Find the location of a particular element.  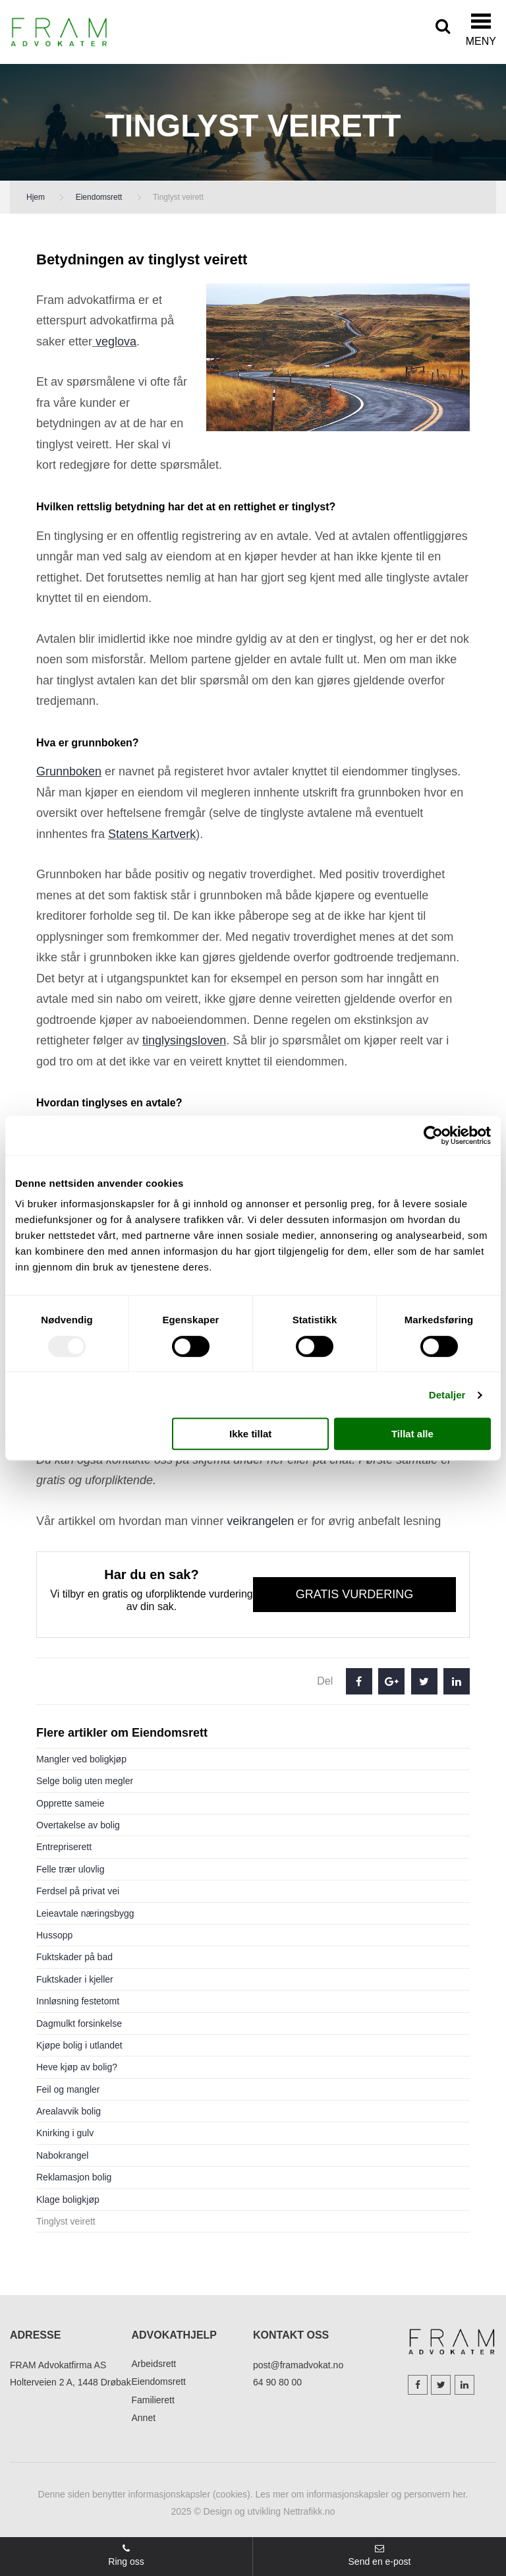

Fuktskader på bad is located at coordinates (74, 1957).